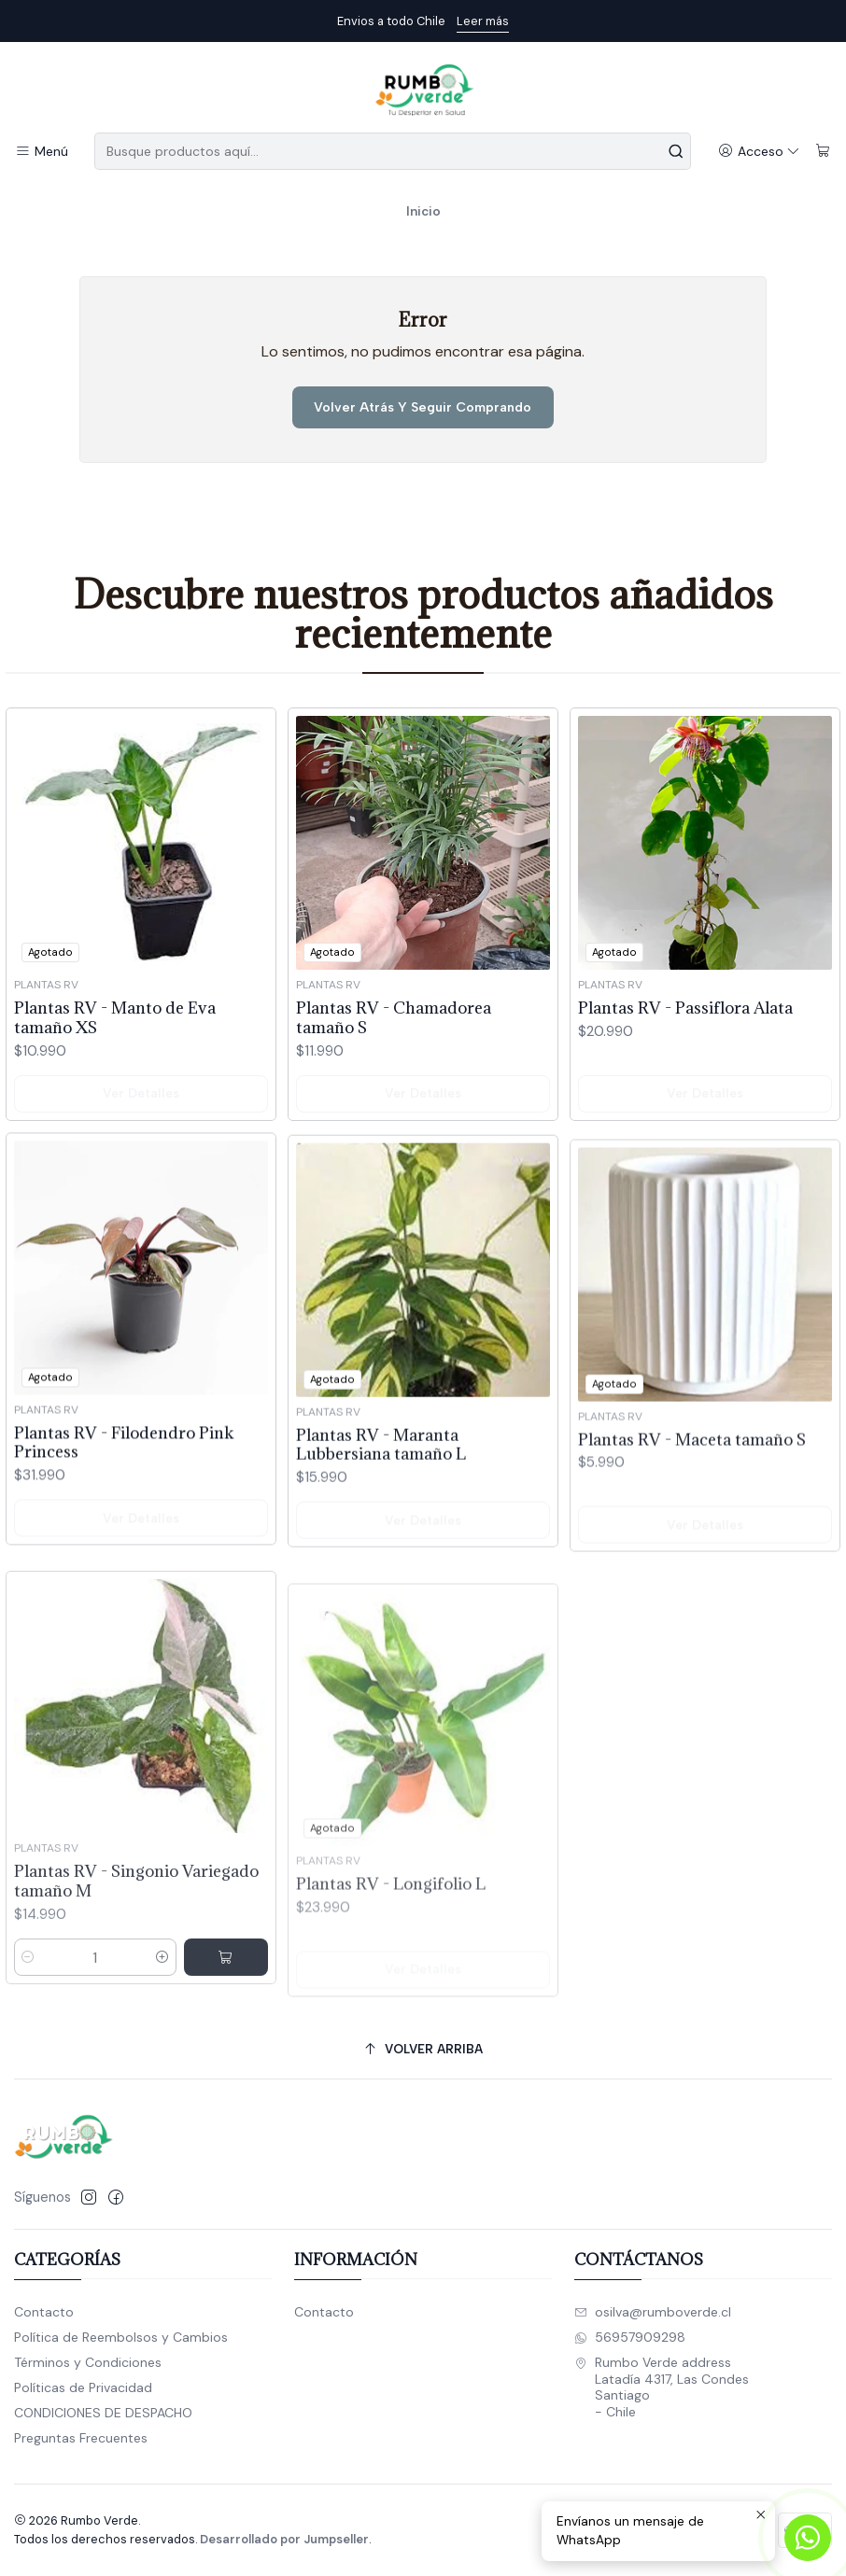 The width and height of the screenshot is (846, 2576). I want to click on Políticas de Privacidad, so click(83, 2387).